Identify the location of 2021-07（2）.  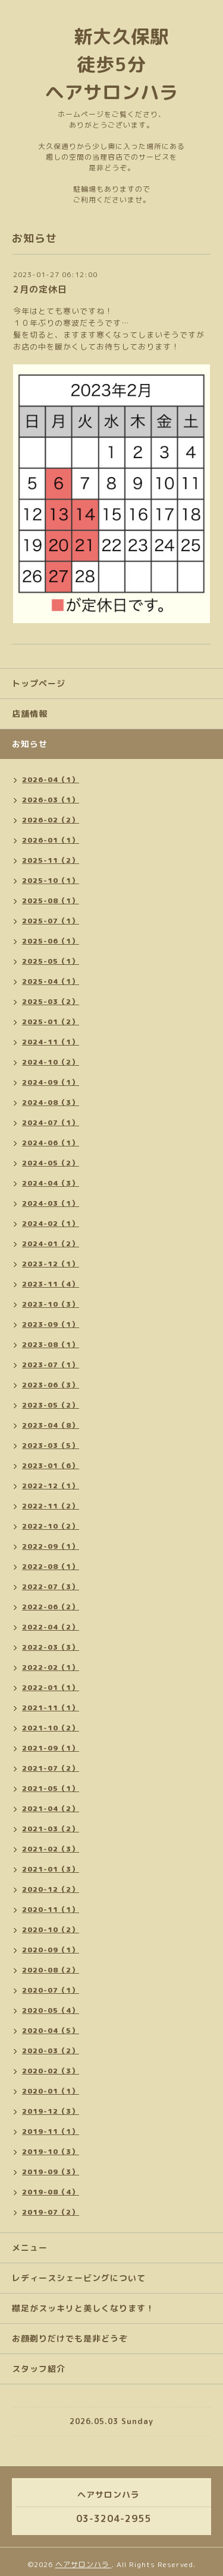
(50, 1768).